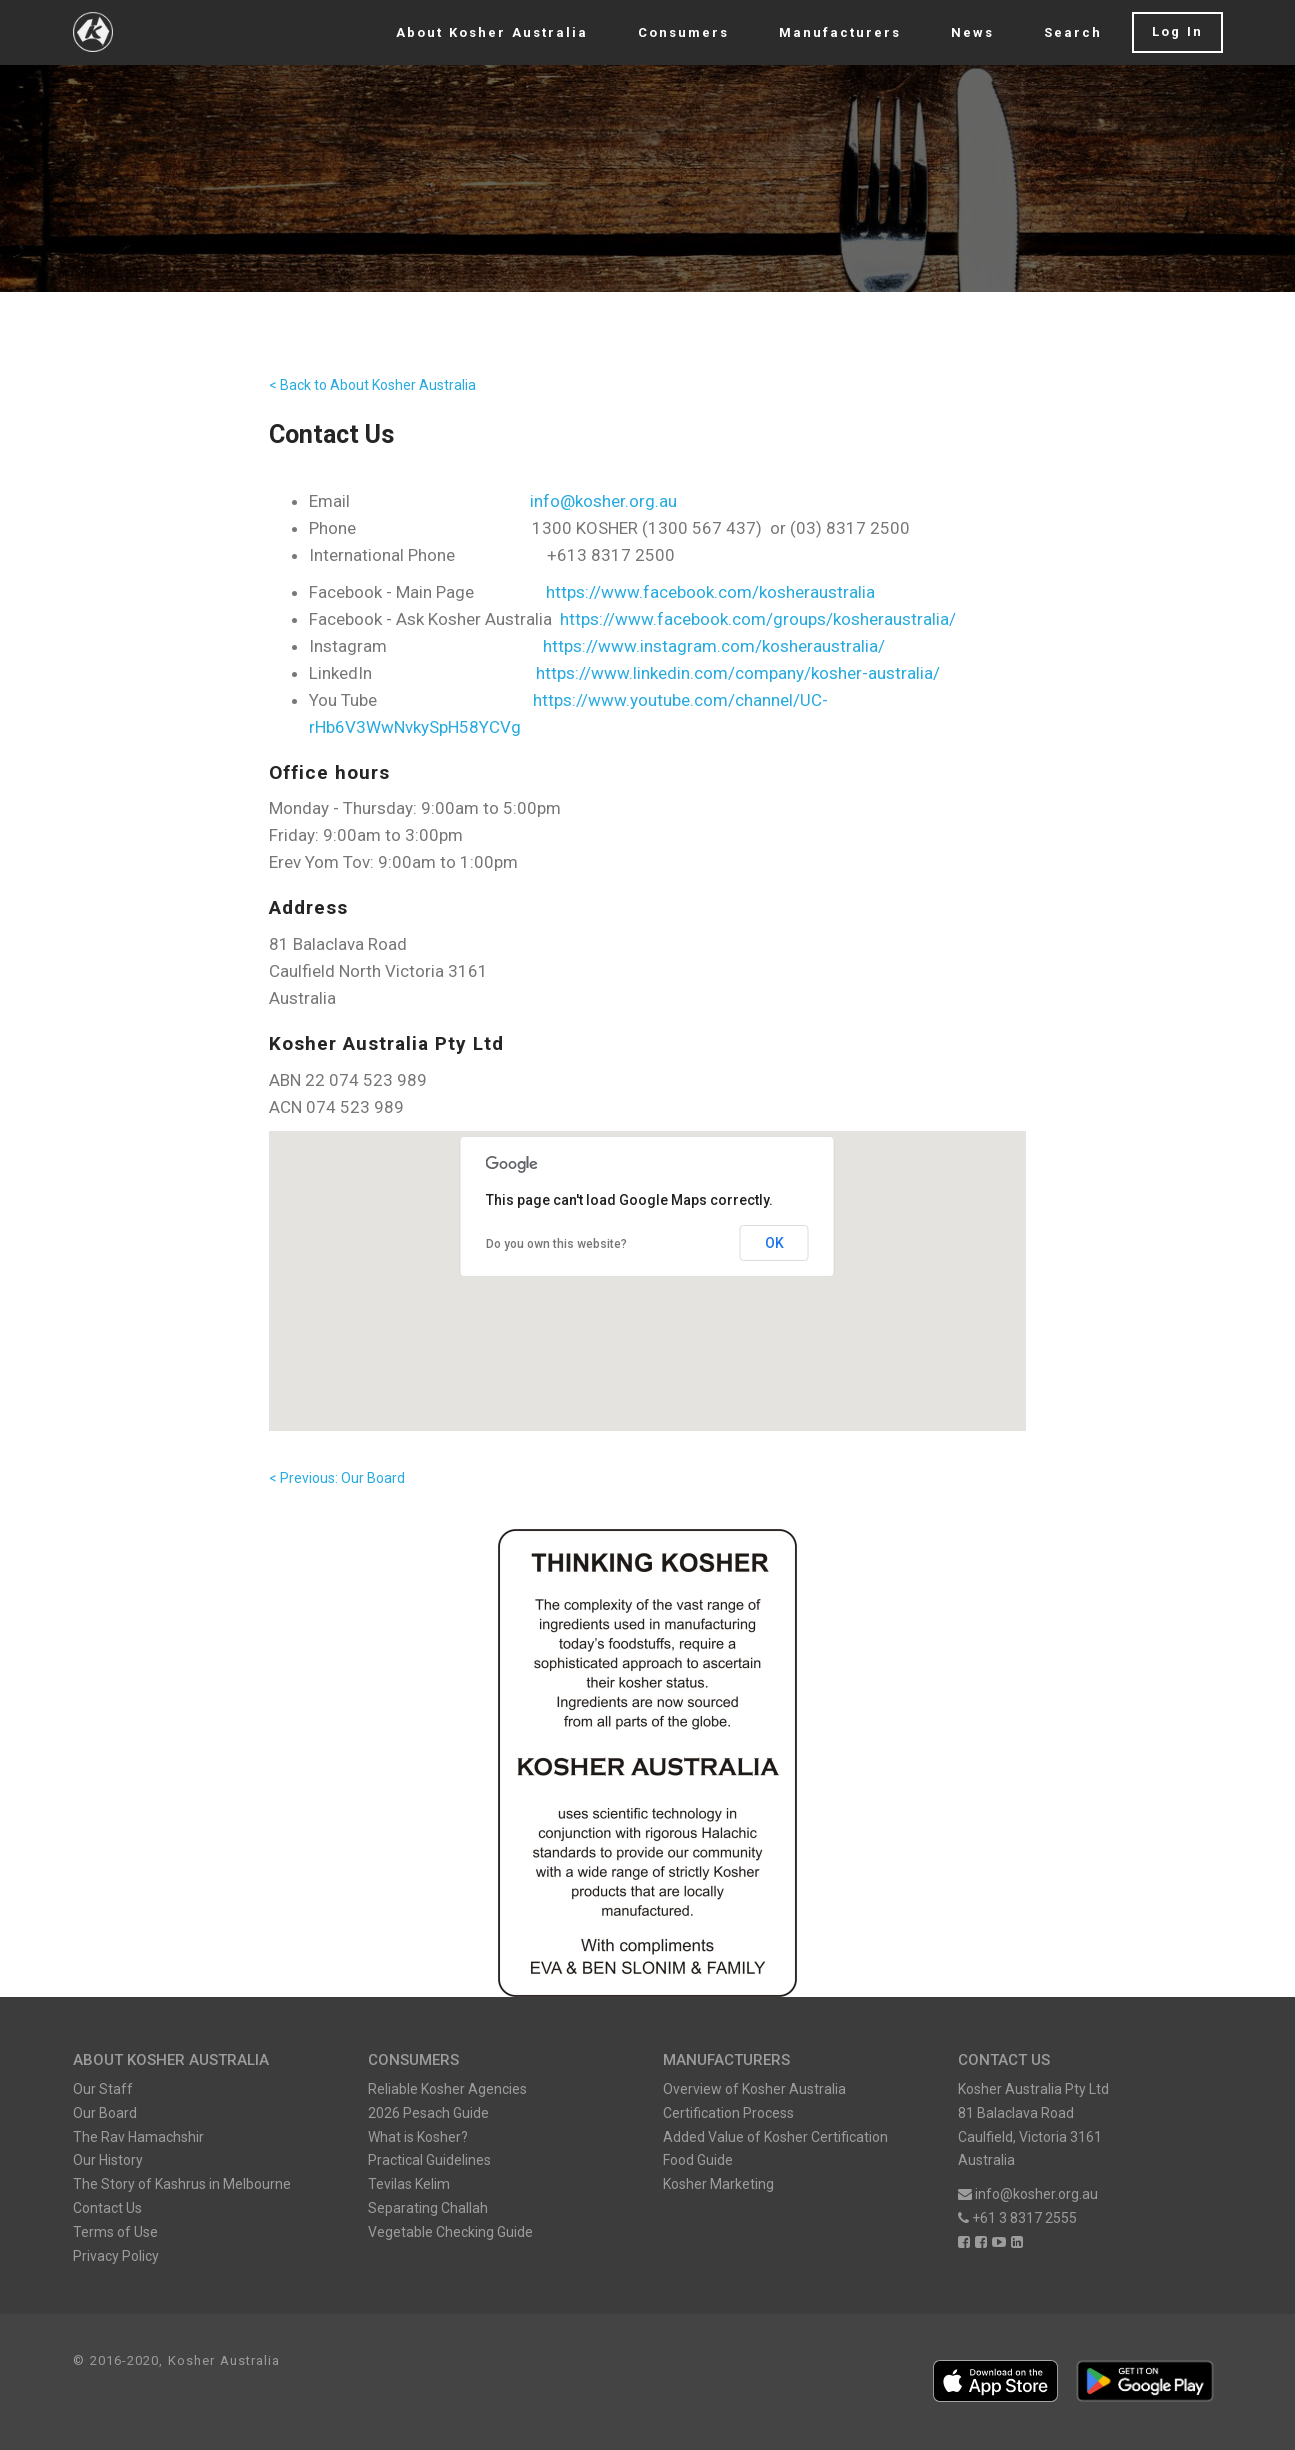  I want to click on About Kosher Australia, so click(492, 32).